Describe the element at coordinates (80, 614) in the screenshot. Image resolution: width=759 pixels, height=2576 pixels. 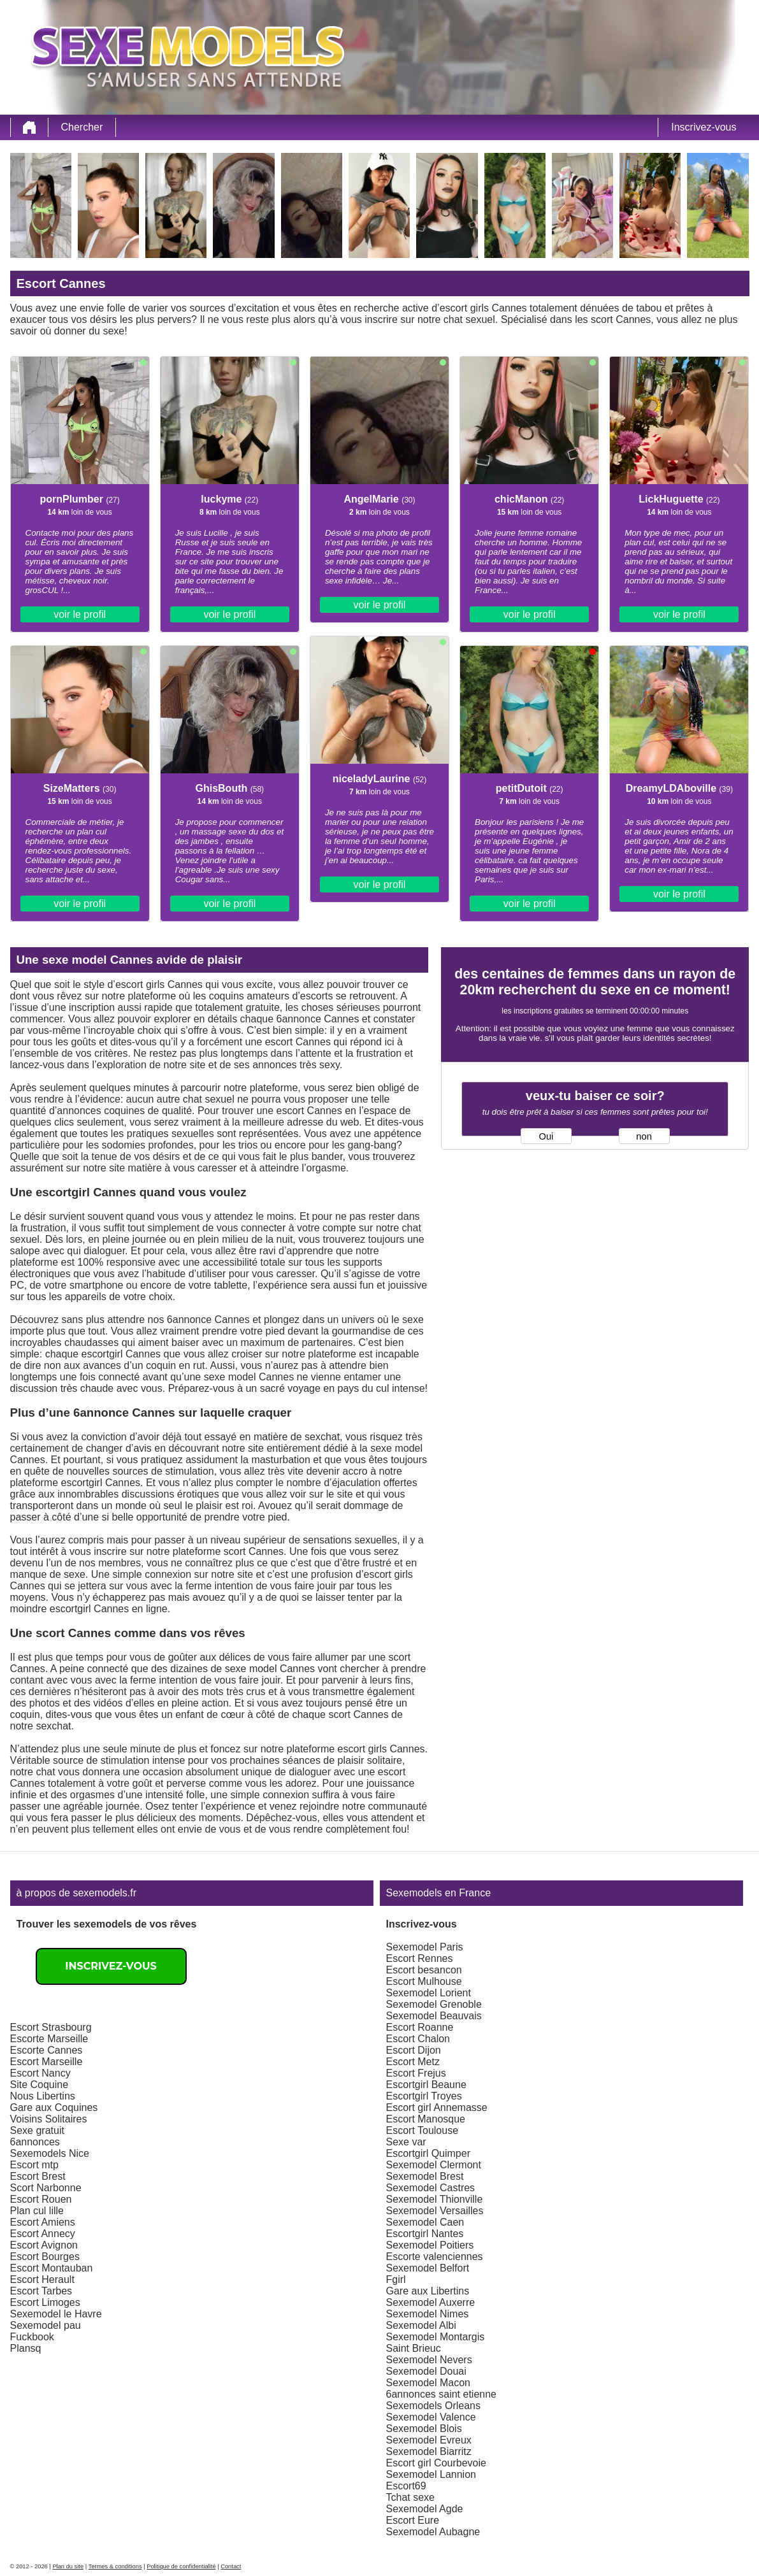
I see `voir le profil` at that location.